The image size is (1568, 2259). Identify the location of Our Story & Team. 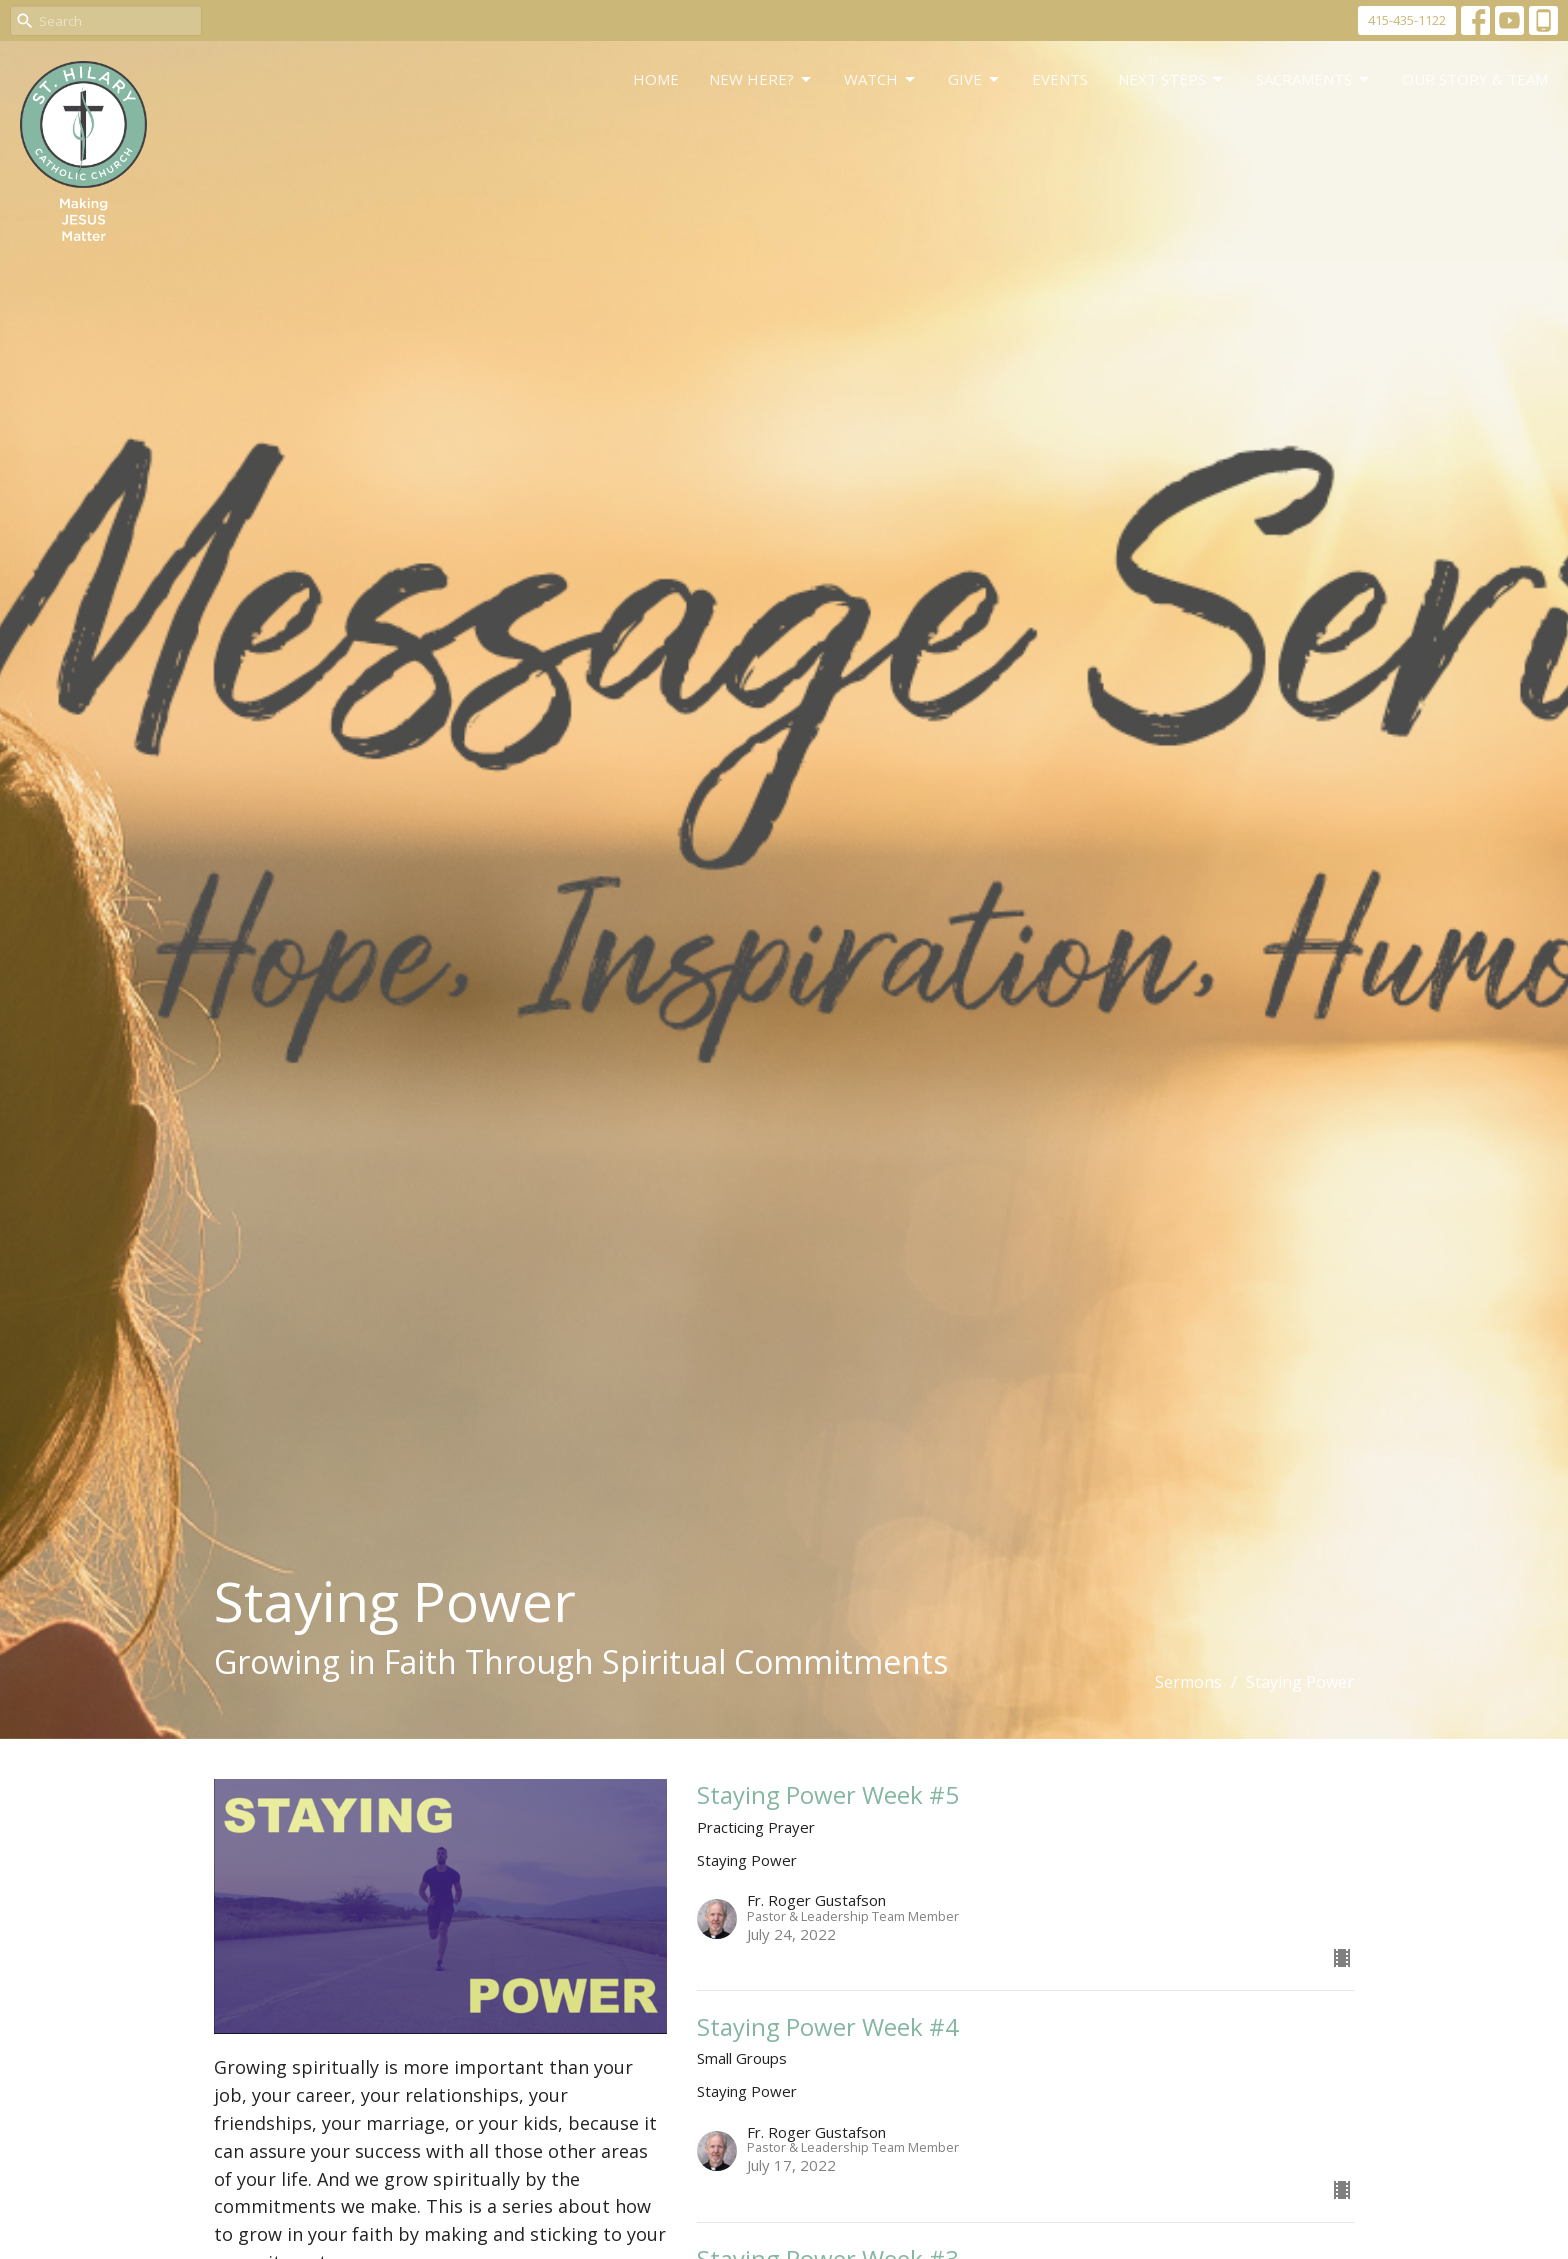
(1475, 79).